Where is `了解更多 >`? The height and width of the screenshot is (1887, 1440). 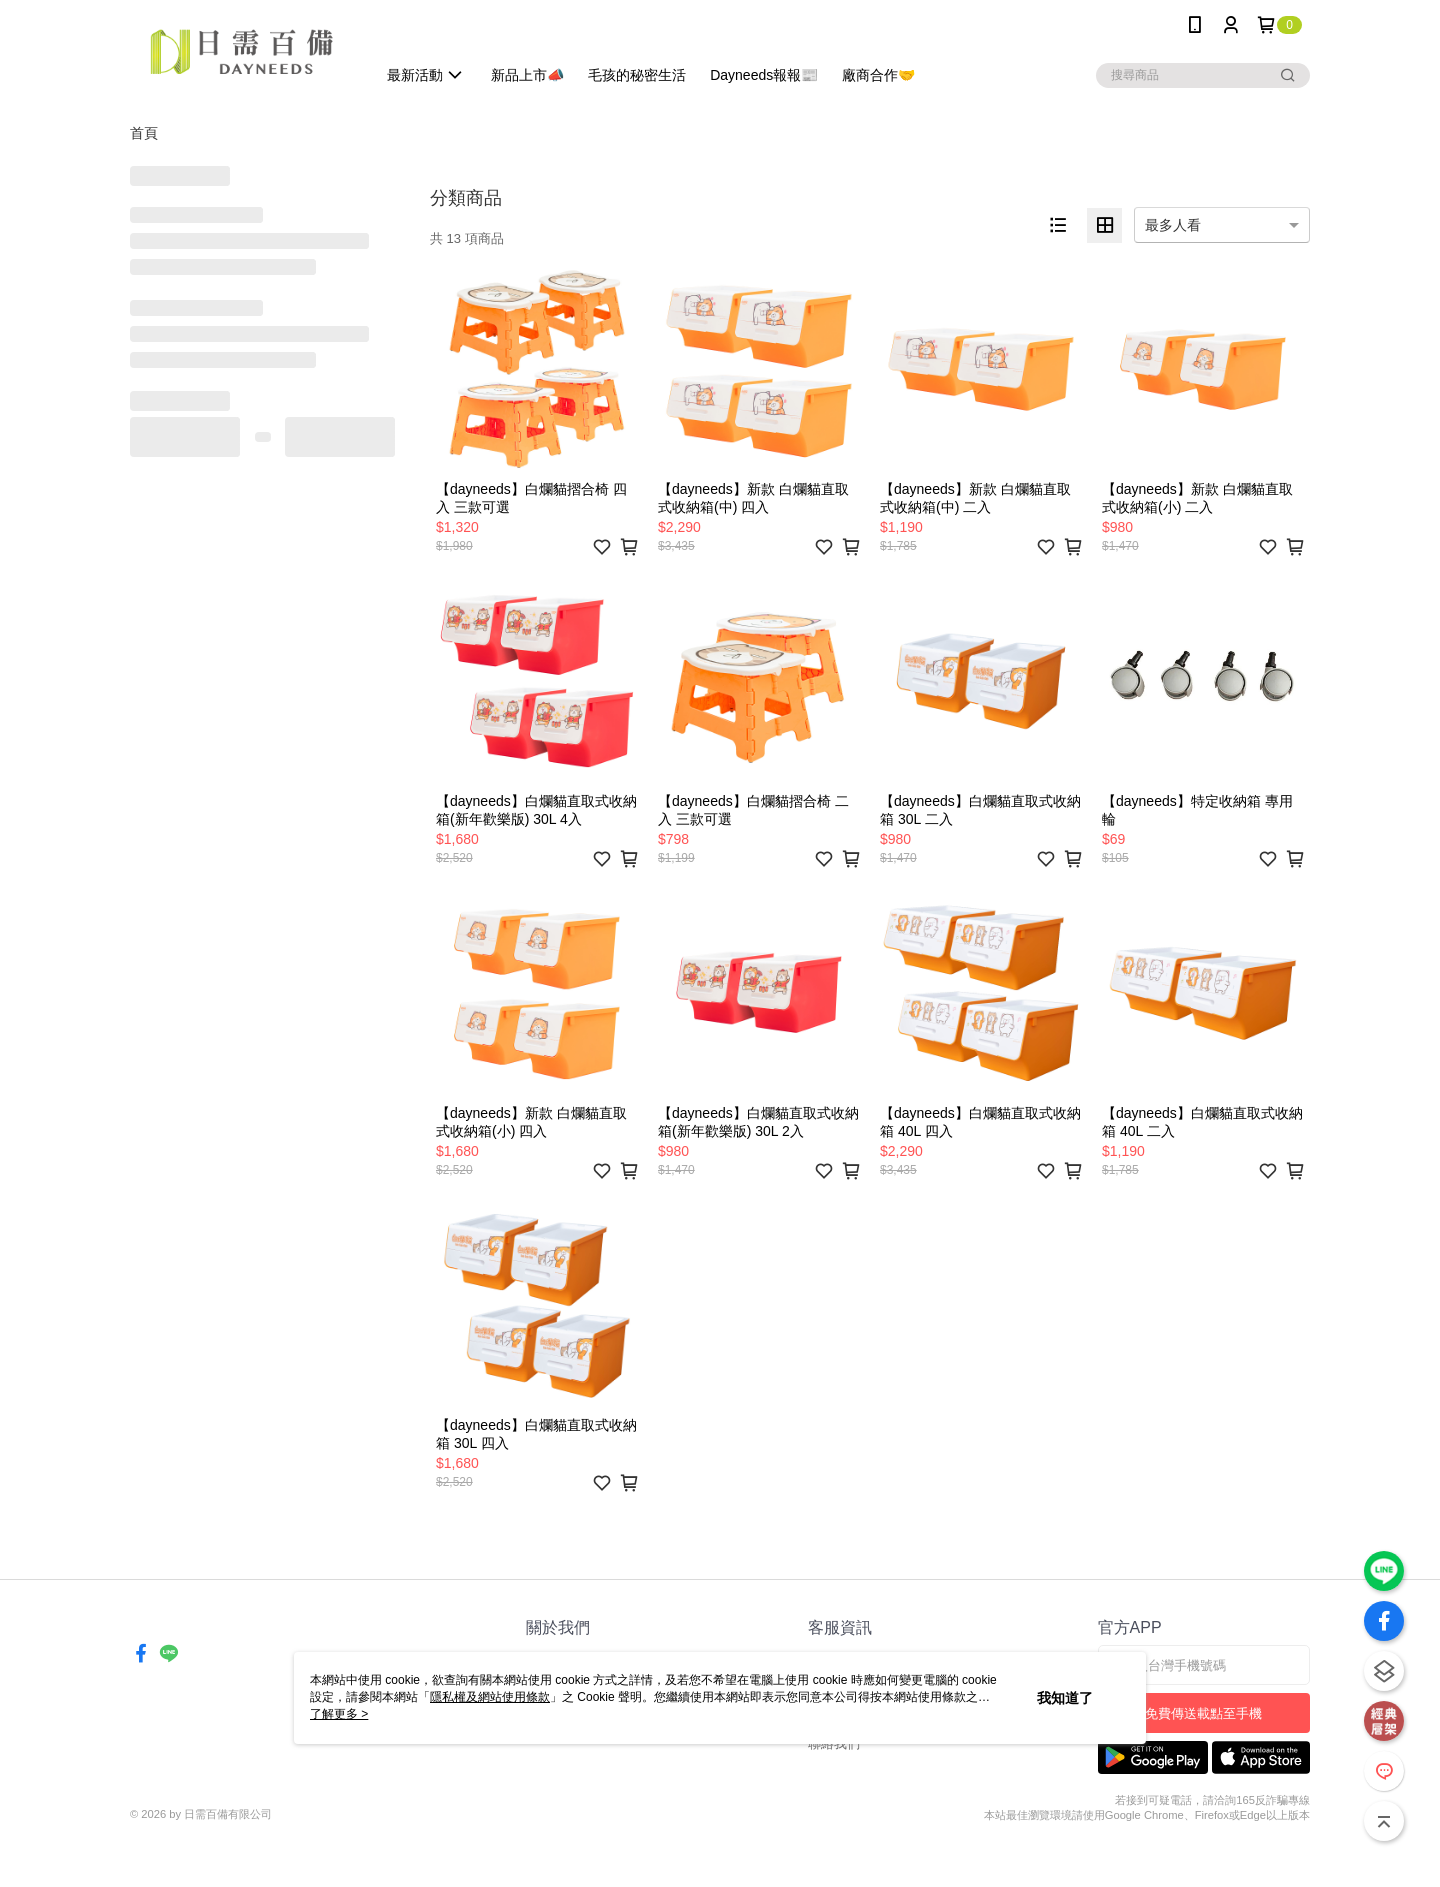
了解更多 > is located at coordinates (339, 1714).